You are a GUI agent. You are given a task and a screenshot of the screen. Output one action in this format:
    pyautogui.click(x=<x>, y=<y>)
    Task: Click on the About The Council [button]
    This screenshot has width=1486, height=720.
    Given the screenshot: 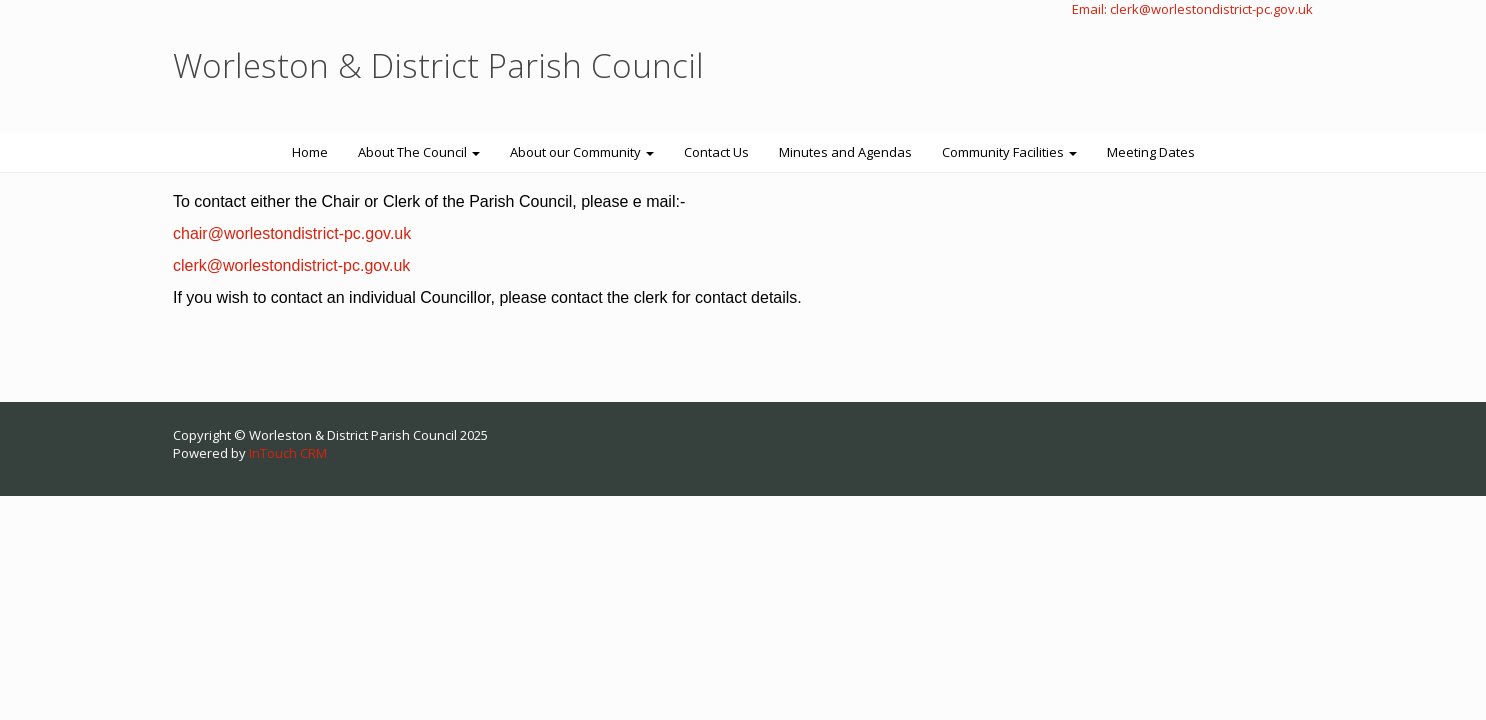 What is the action you would take?
    pyautogui.click(x=419, y=152)
    